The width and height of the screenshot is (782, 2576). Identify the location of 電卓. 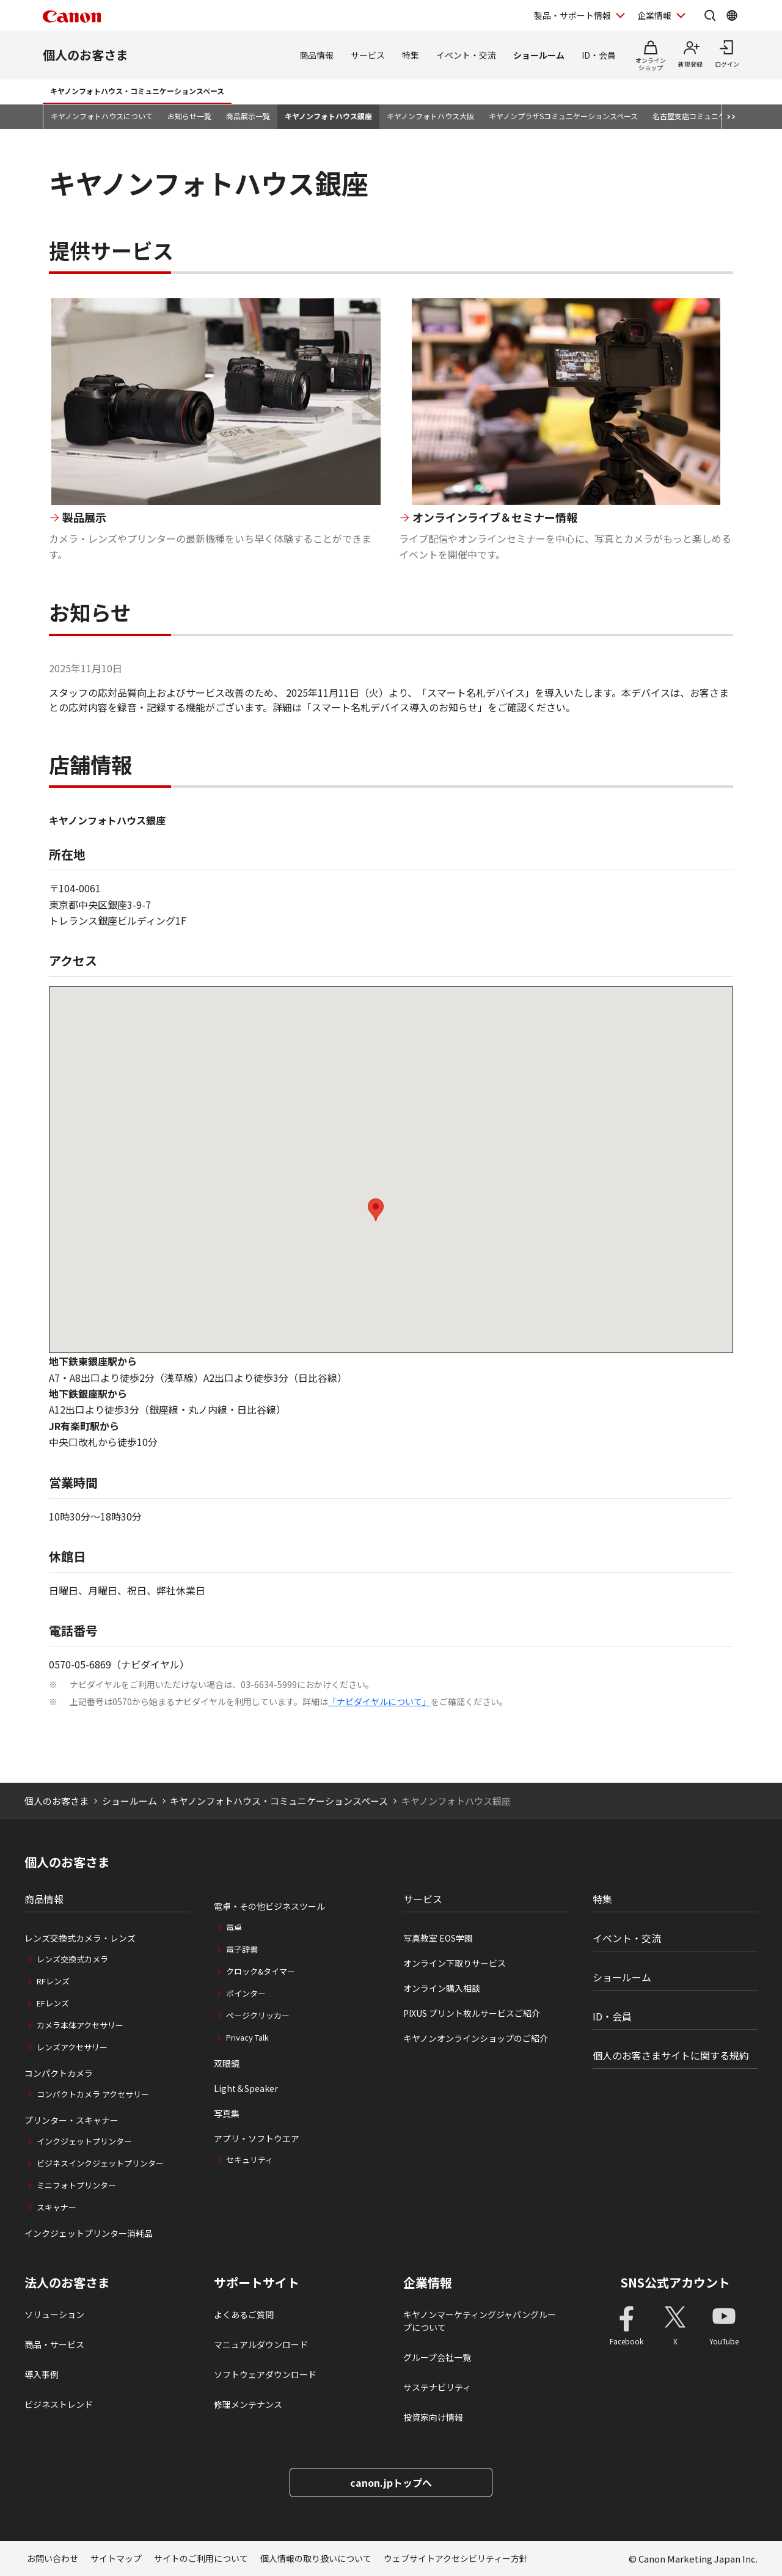
(234, 1927).